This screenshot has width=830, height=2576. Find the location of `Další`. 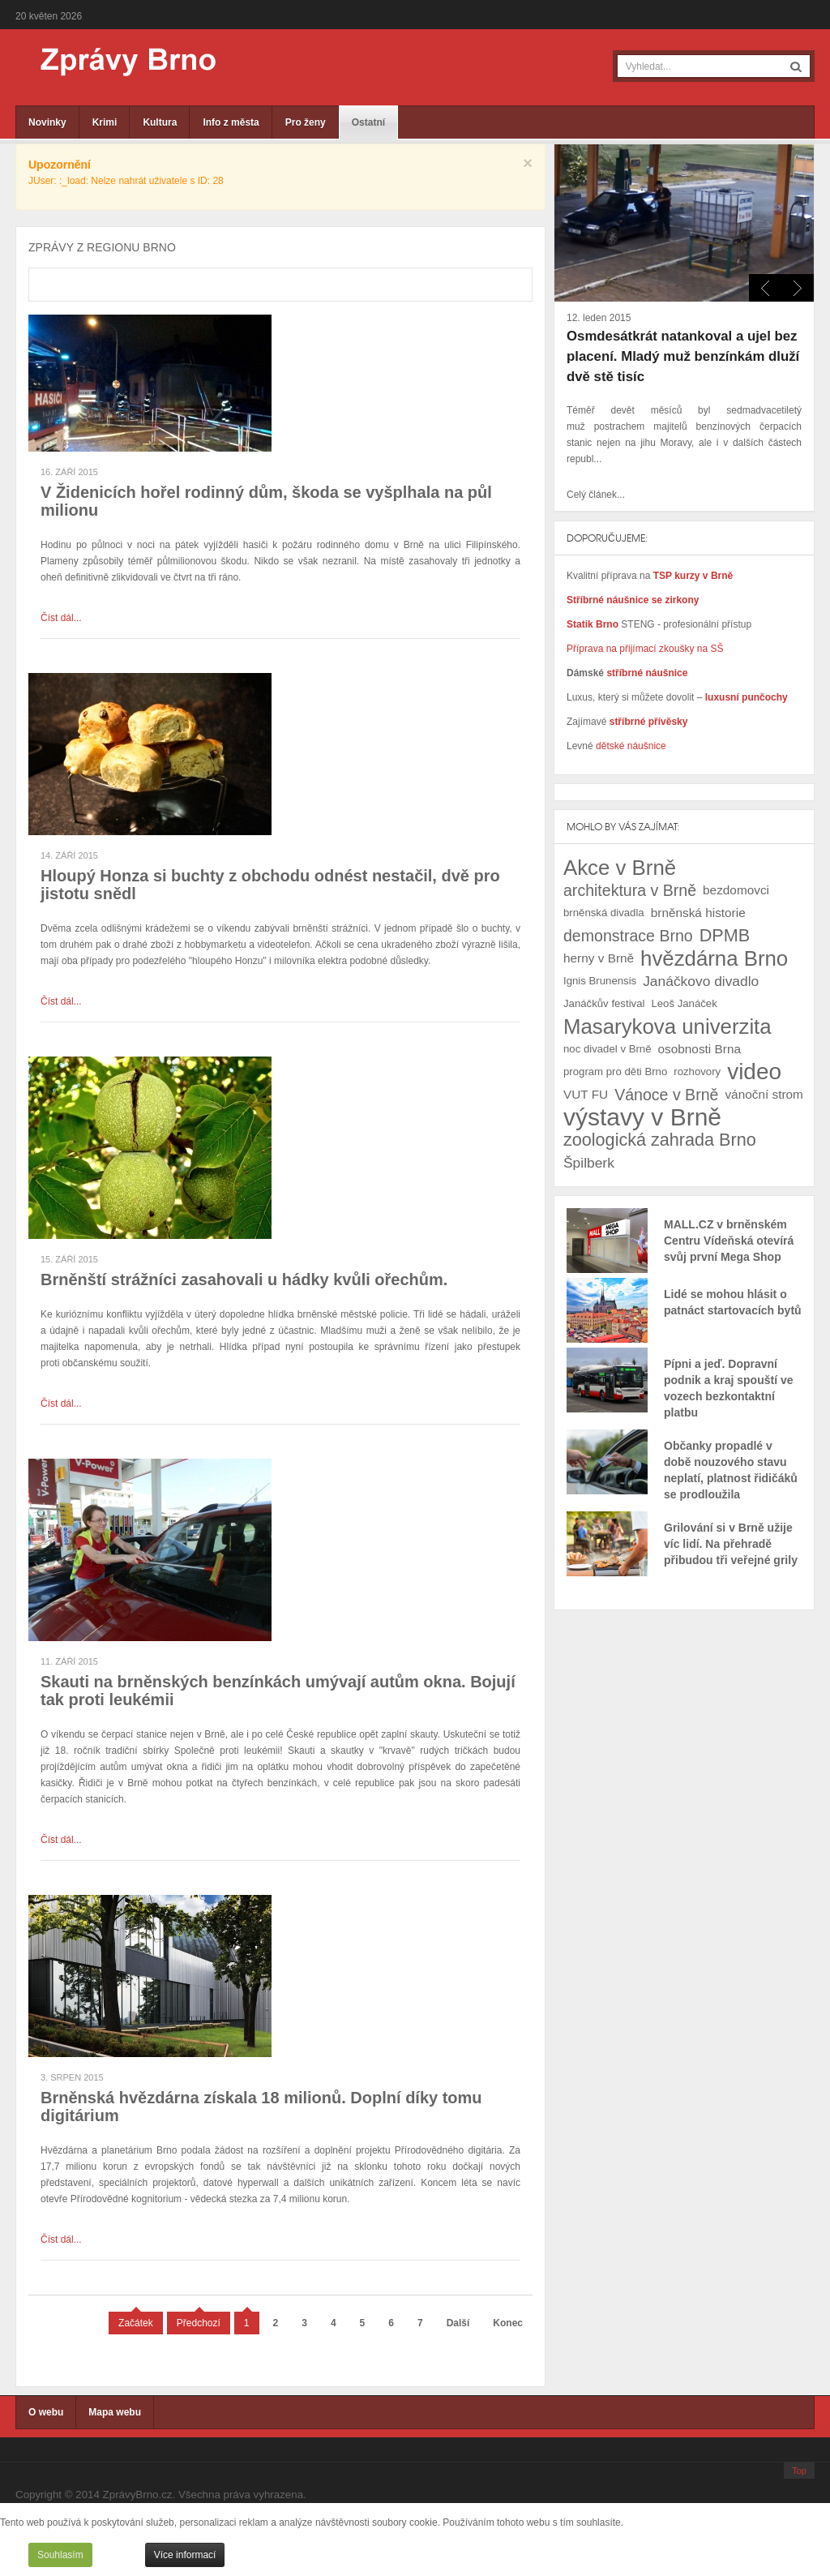

Další is located at coordinates (458, 2323).